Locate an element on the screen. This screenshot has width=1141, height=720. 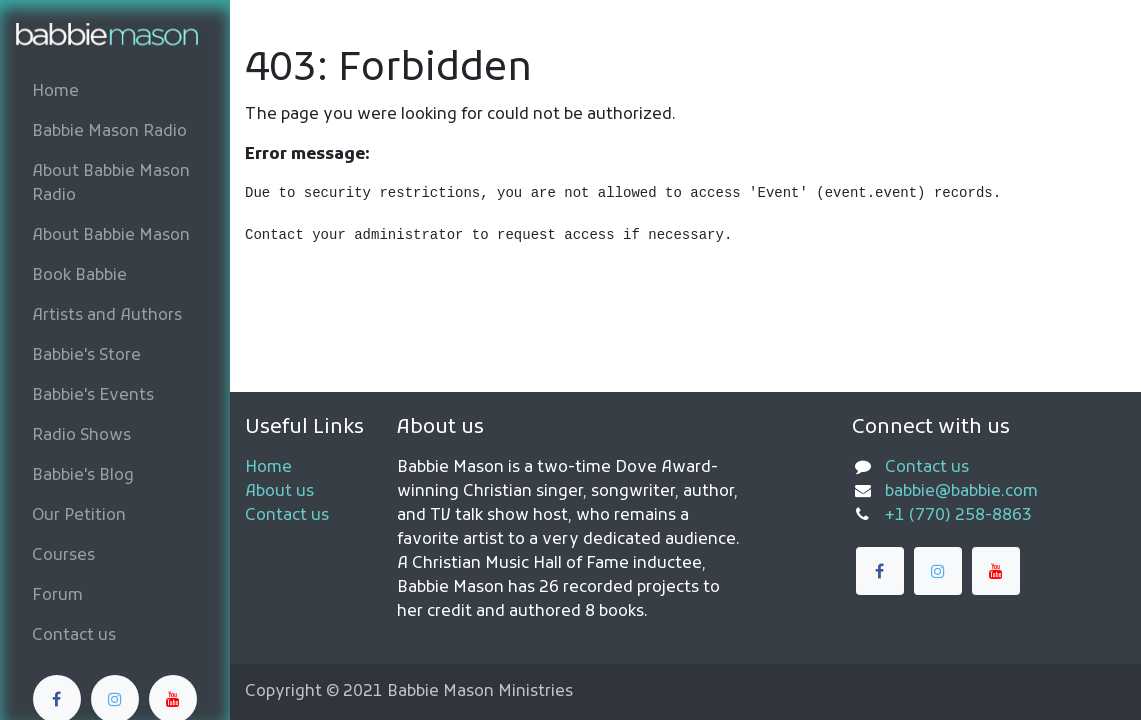
Contact us is located at coordinates (287, 516).